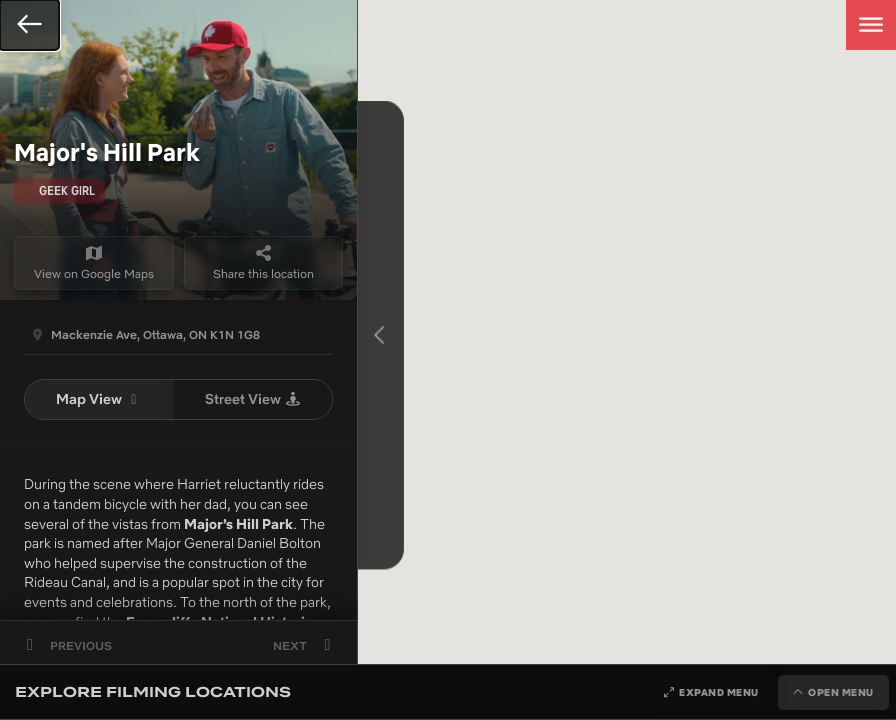  I want to click on Expand Menu, so click(719, 692).